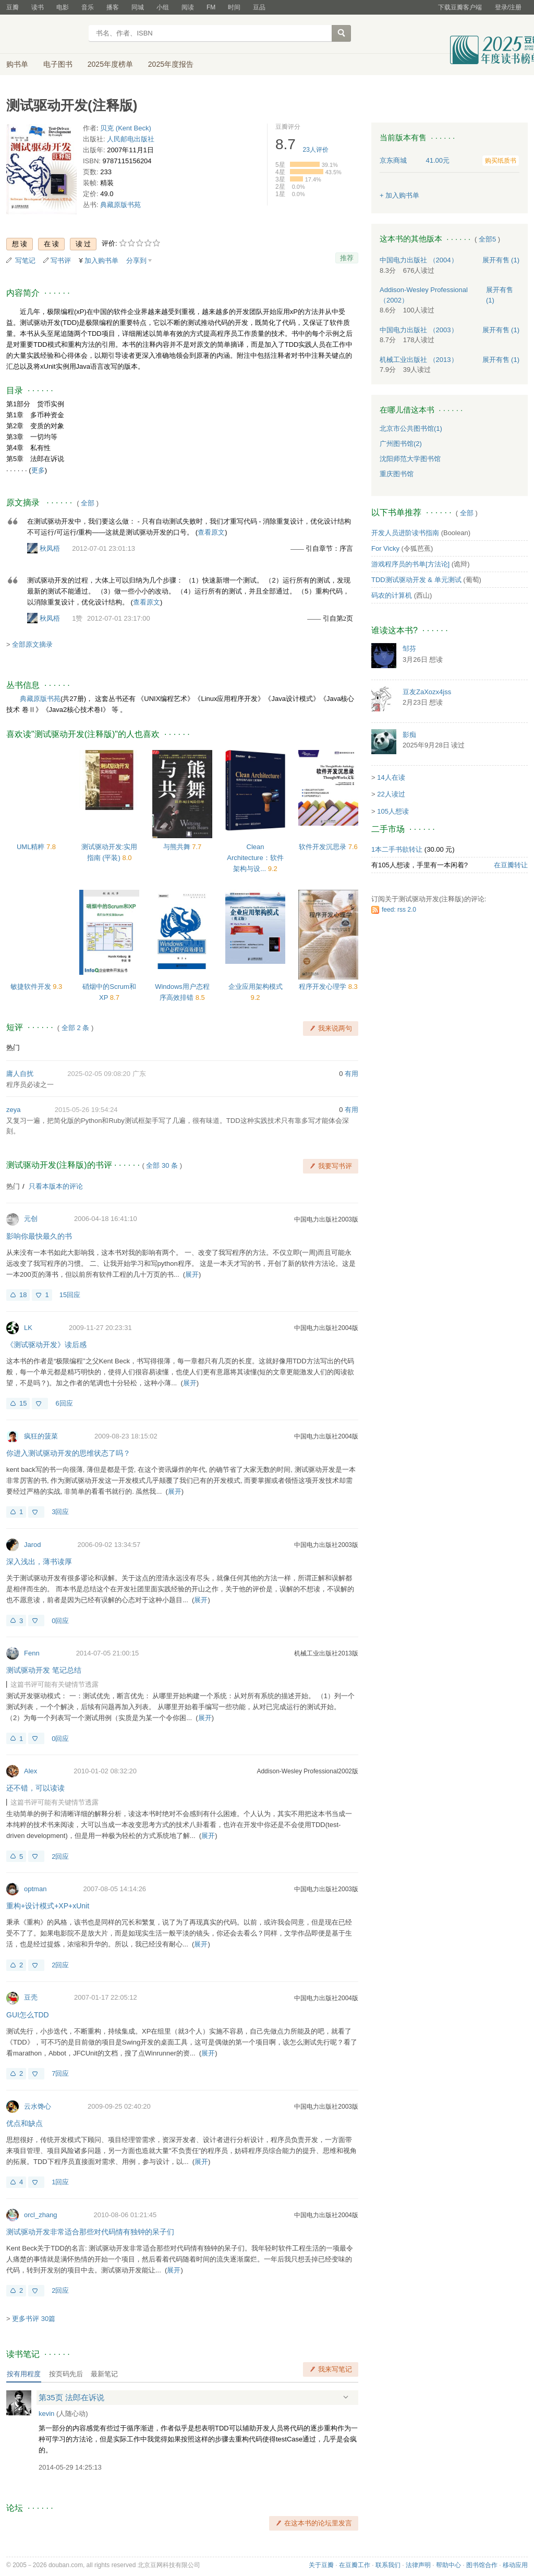 The height and width of the screenshot is (2576, 534). What do you see at coordinates (56, 1186) in the screenshot?
I see `只看本版本的评论` at bounding box center [56, 1186].